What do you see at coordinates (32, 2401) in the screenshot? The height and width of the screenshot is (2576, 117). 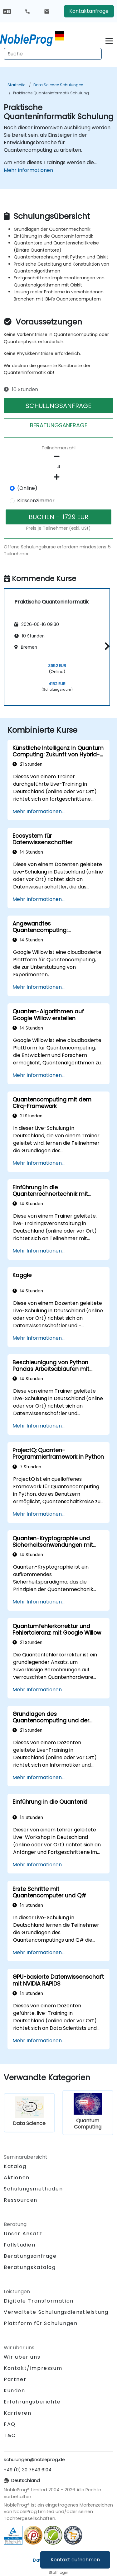 I see `Erfahrungsberichte` at bounding box center [32, 2401].